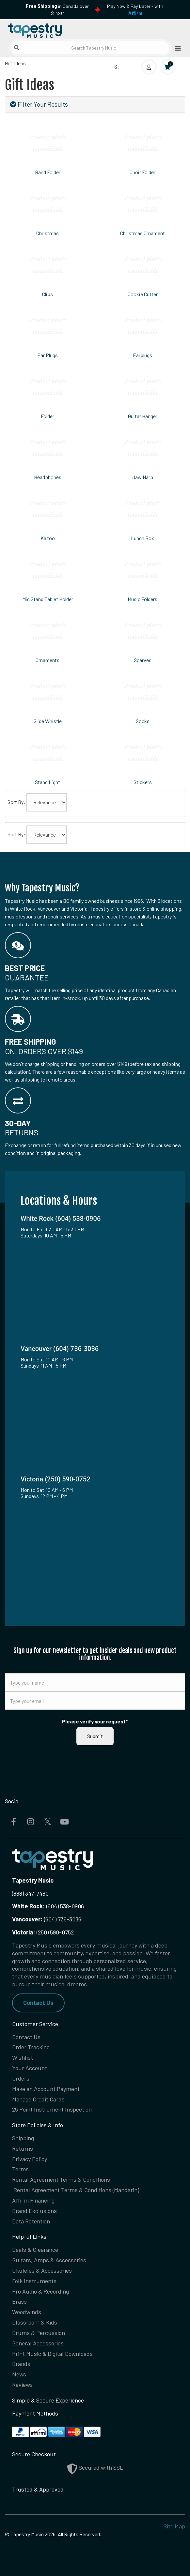  I want to click on Brands, so click(21, 2363).